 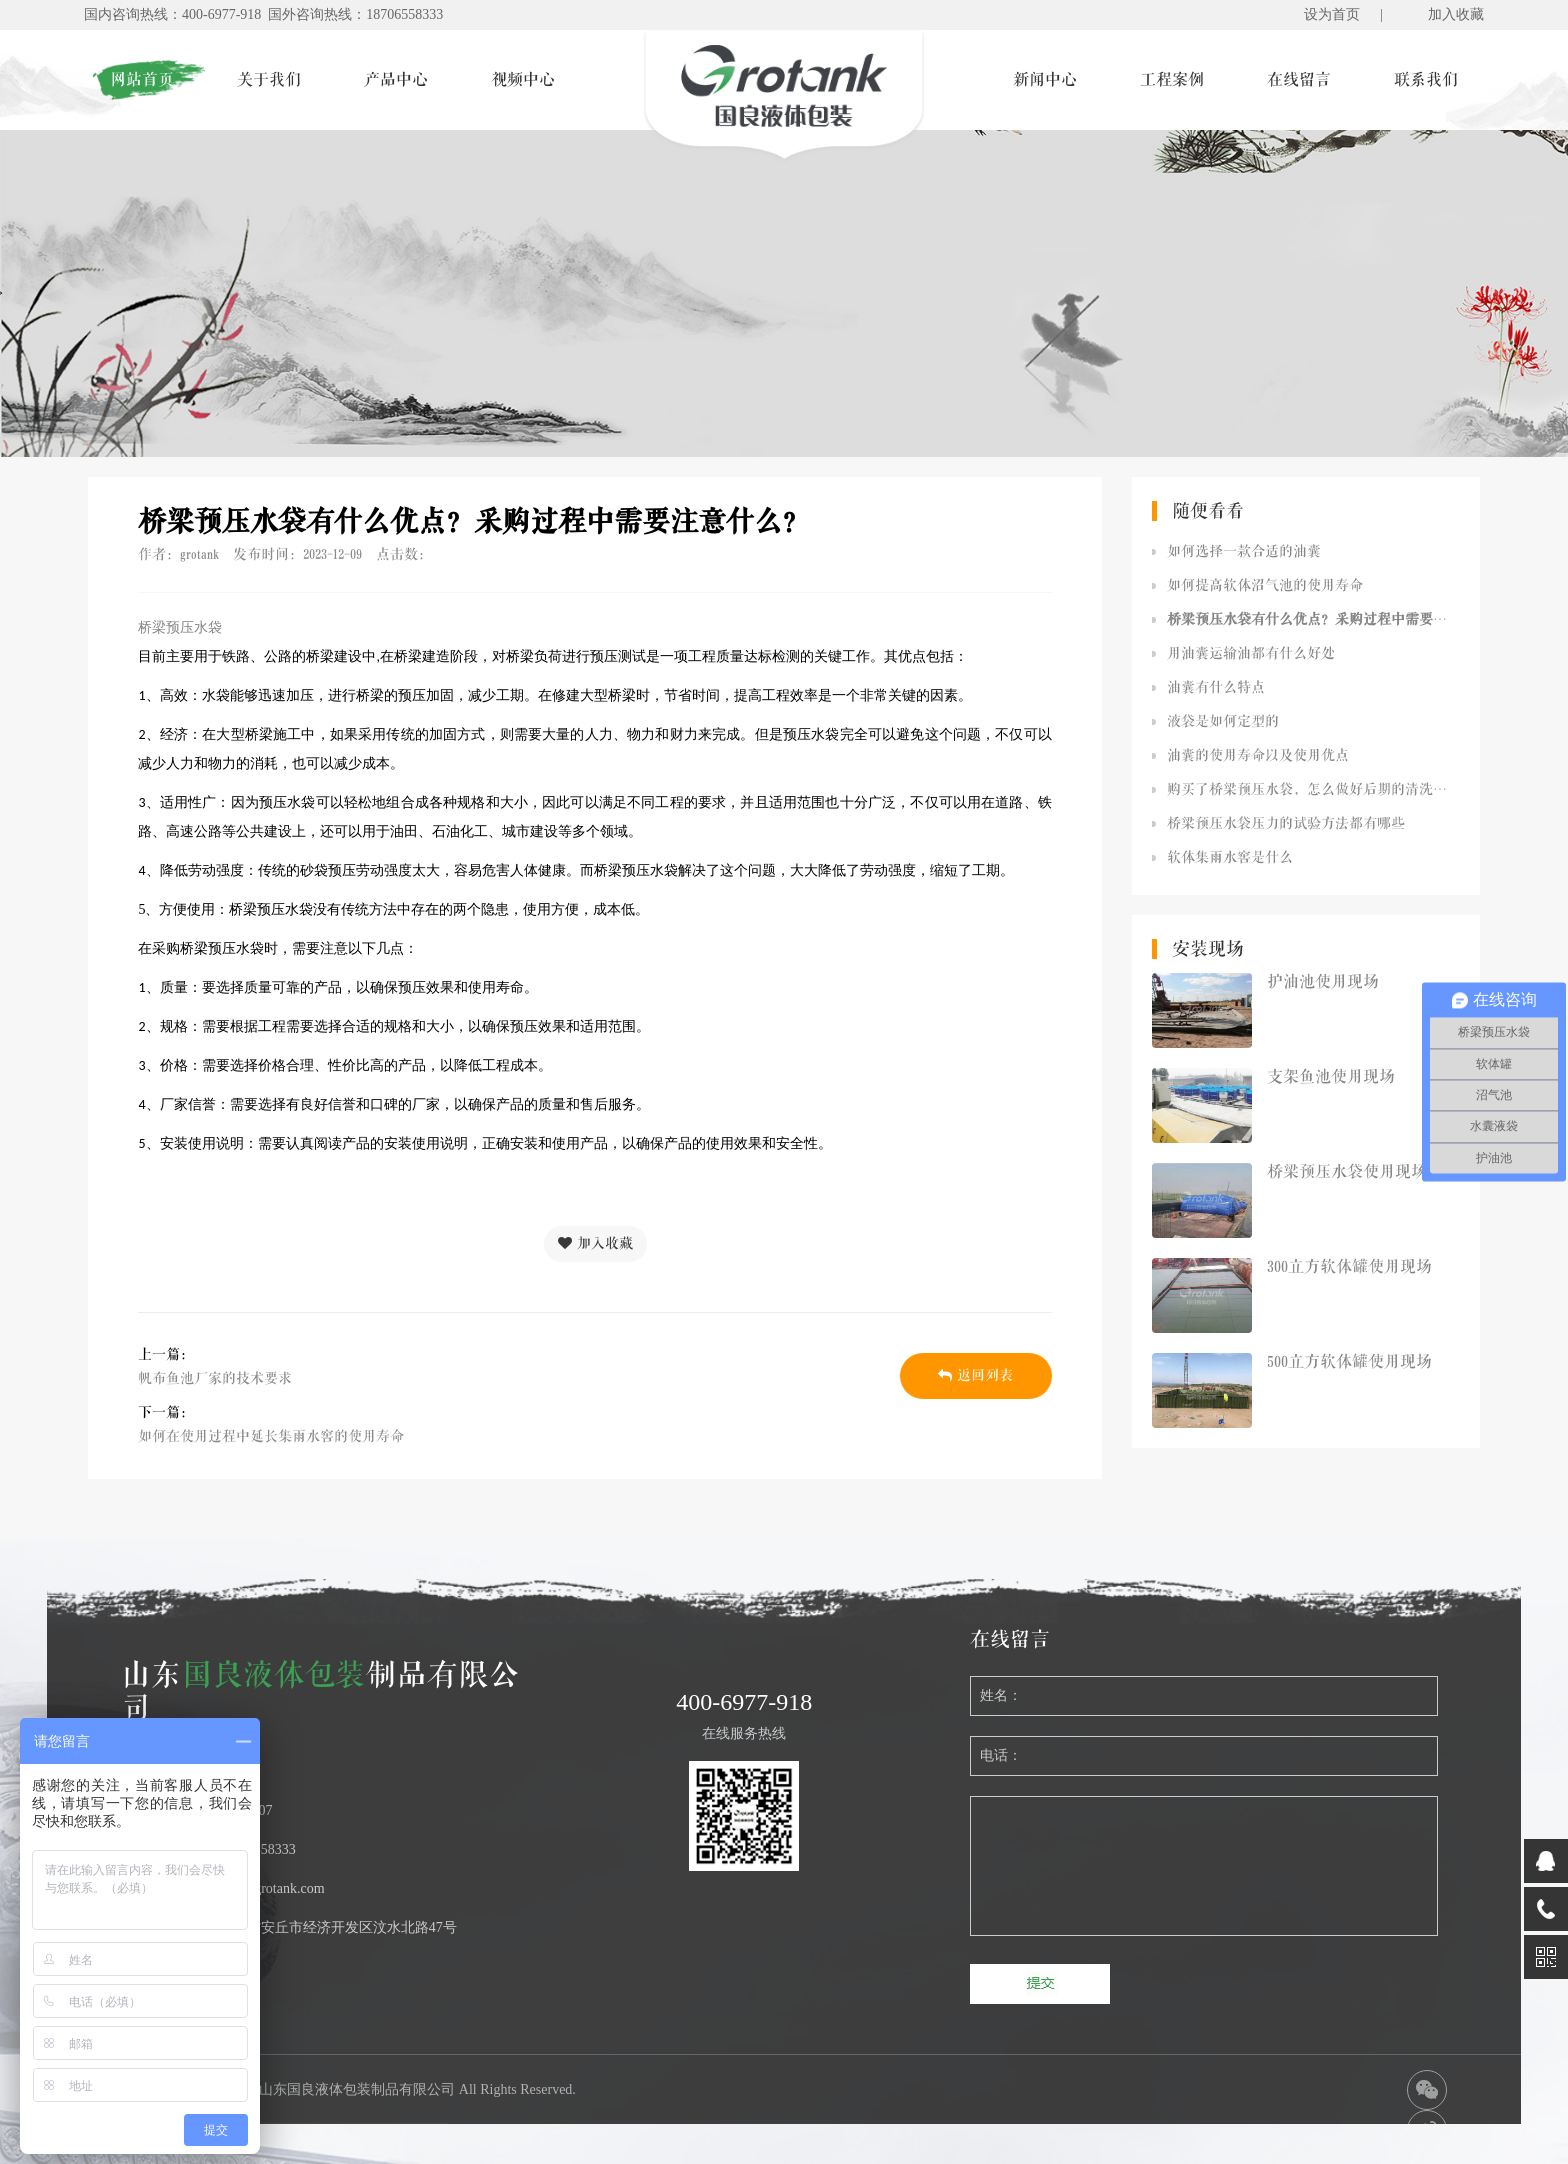 What do you see at coordinates (1349, 1362) in the screenshot?
I see `500立方软体罐使用现场` at bounding box center [1349, 1362].